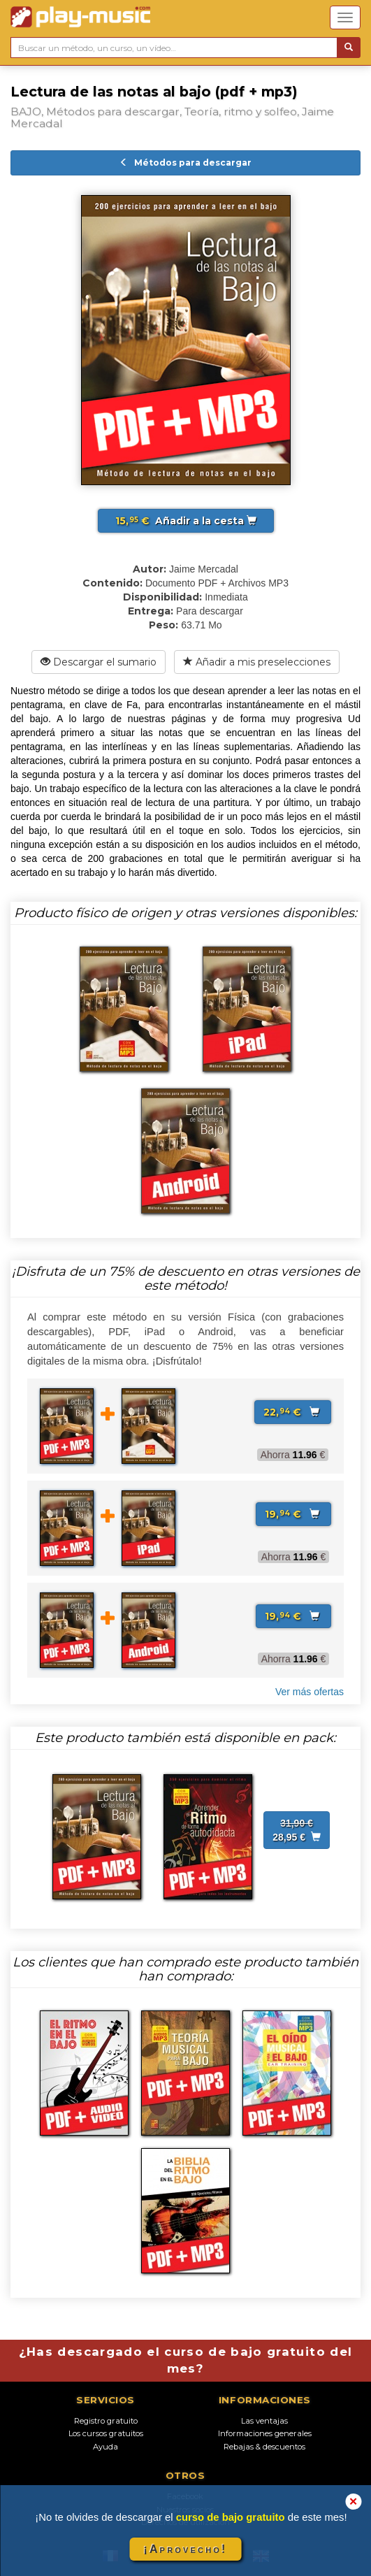 The width and height of the screenshot is (371, 2576). I want to click on Informaciones generales, so click(265, 2433).